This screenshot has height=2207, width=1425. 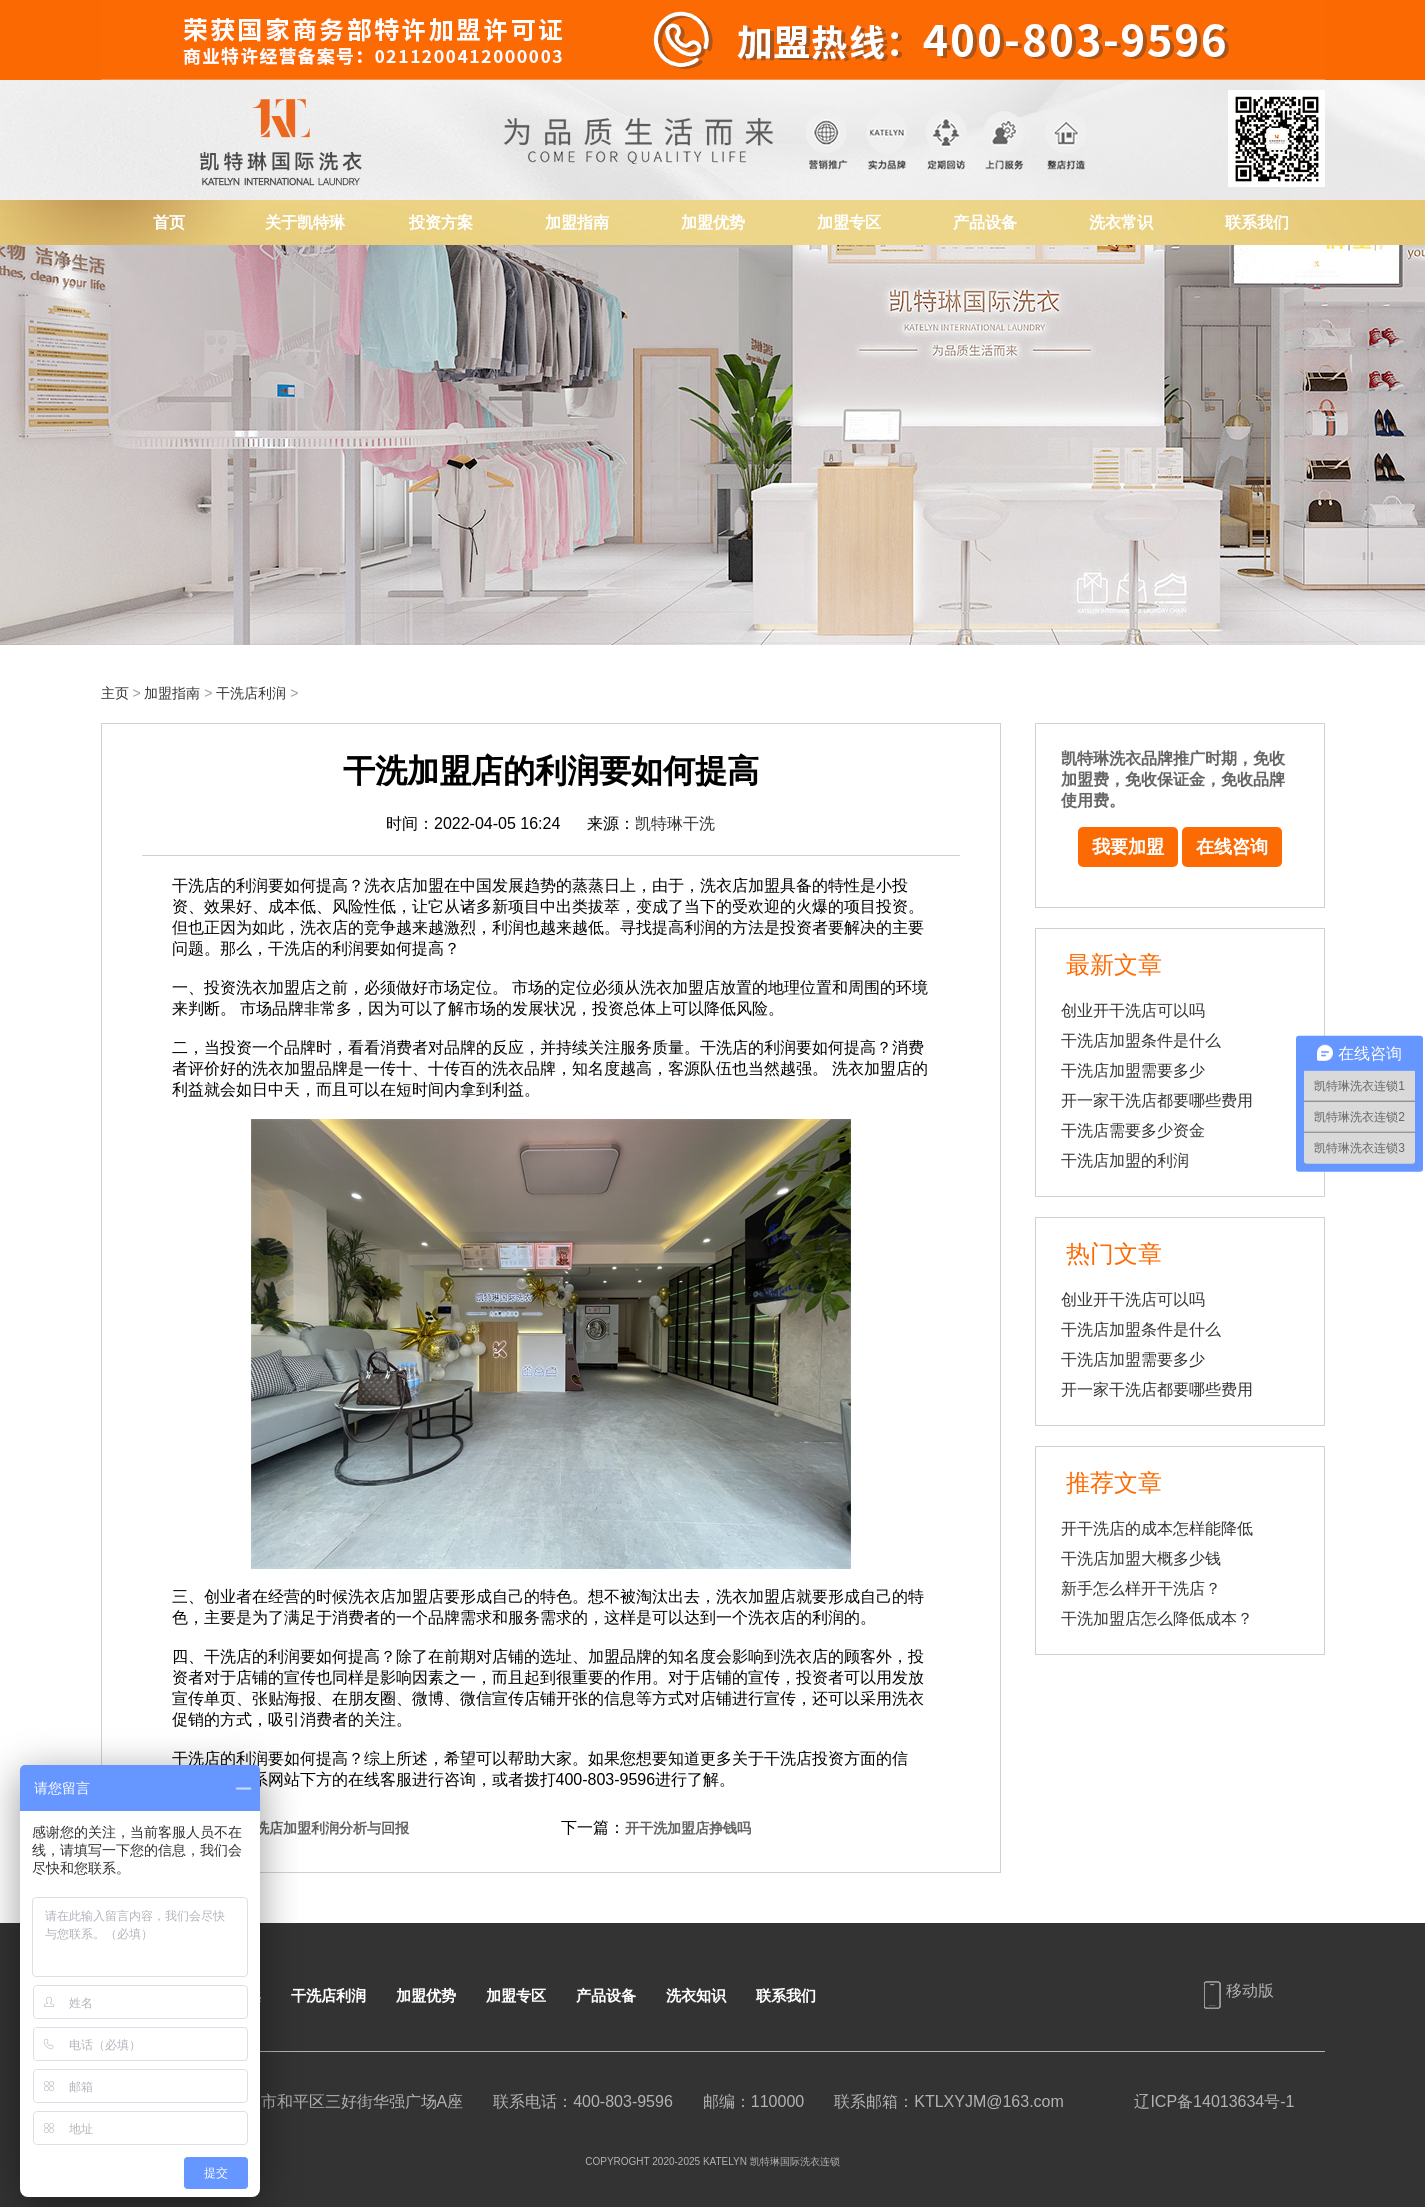 I want to click on 主页, so click(x=115, y=693).